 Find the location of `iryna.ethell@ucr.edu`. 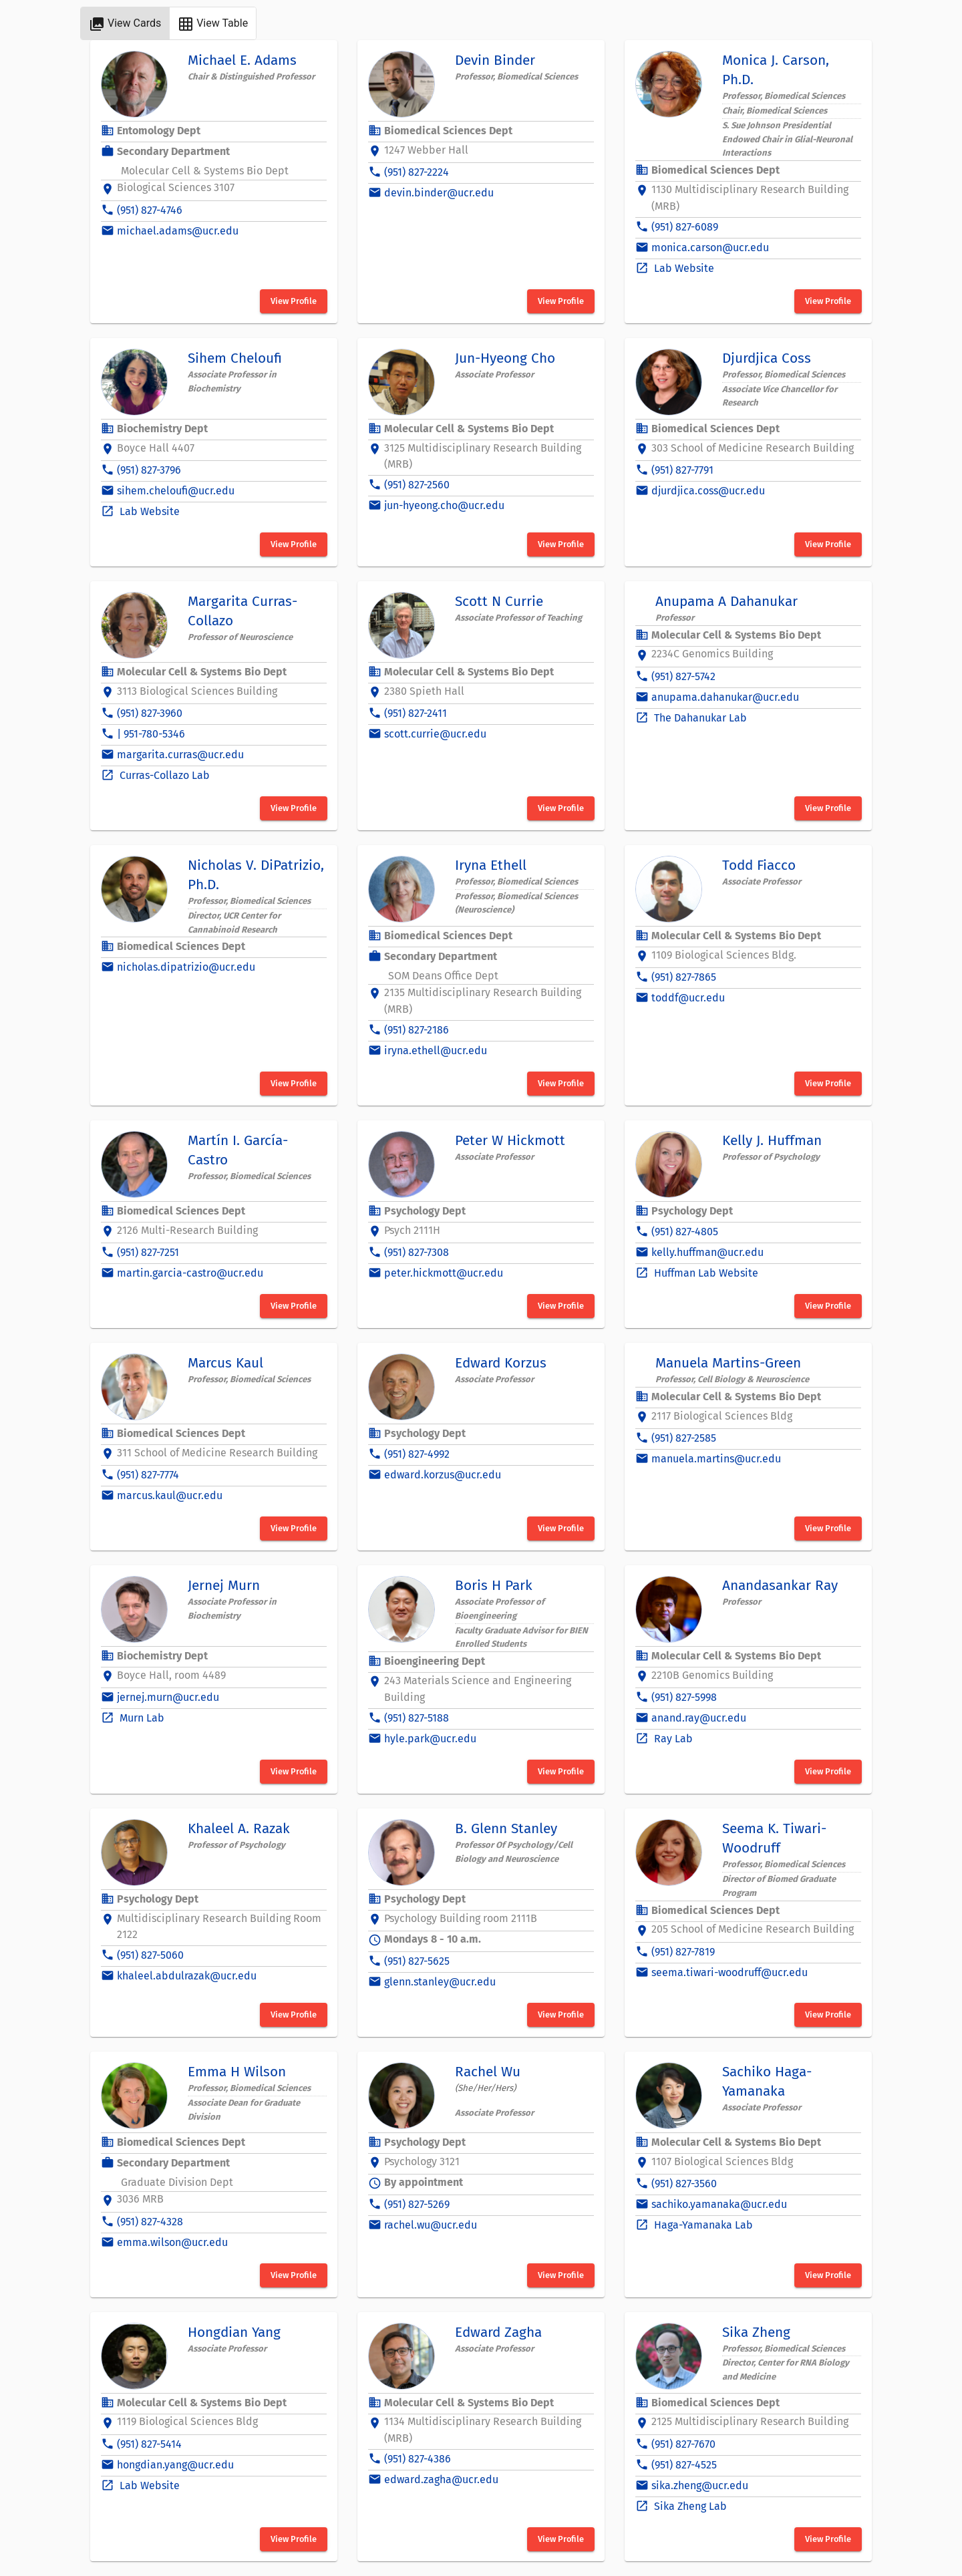

iryna.ethell@ucr.edu is located at coordinates (435, 1050).